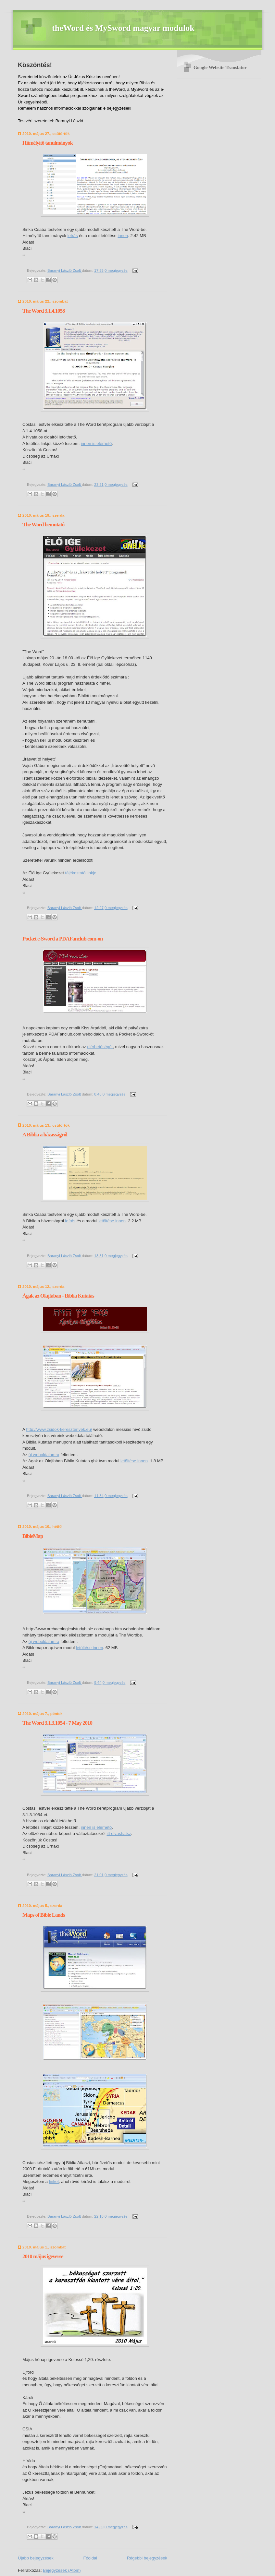 This screenshot has height=2576, width=275. I want to click on A Biblia a házasságról, so click(44, 1135).